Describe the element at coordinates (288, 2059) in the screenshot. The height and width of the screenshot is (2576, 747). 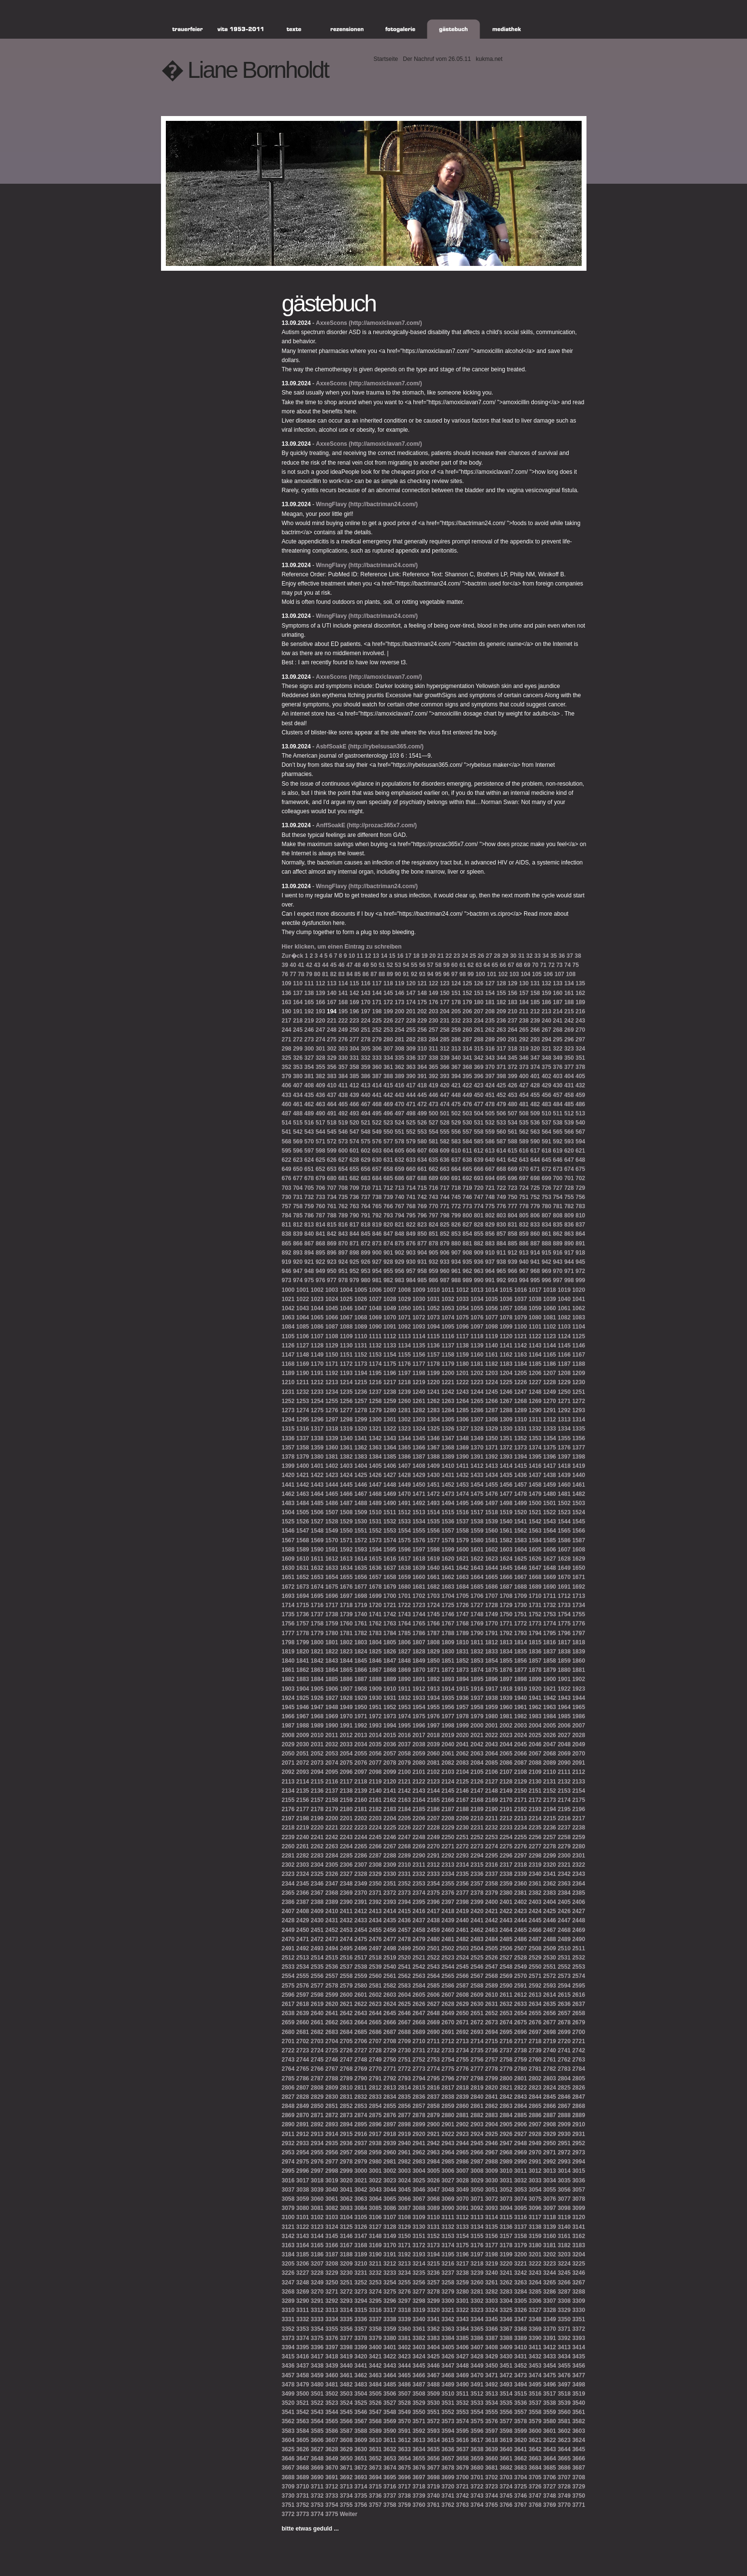
I see `2743` at that location.